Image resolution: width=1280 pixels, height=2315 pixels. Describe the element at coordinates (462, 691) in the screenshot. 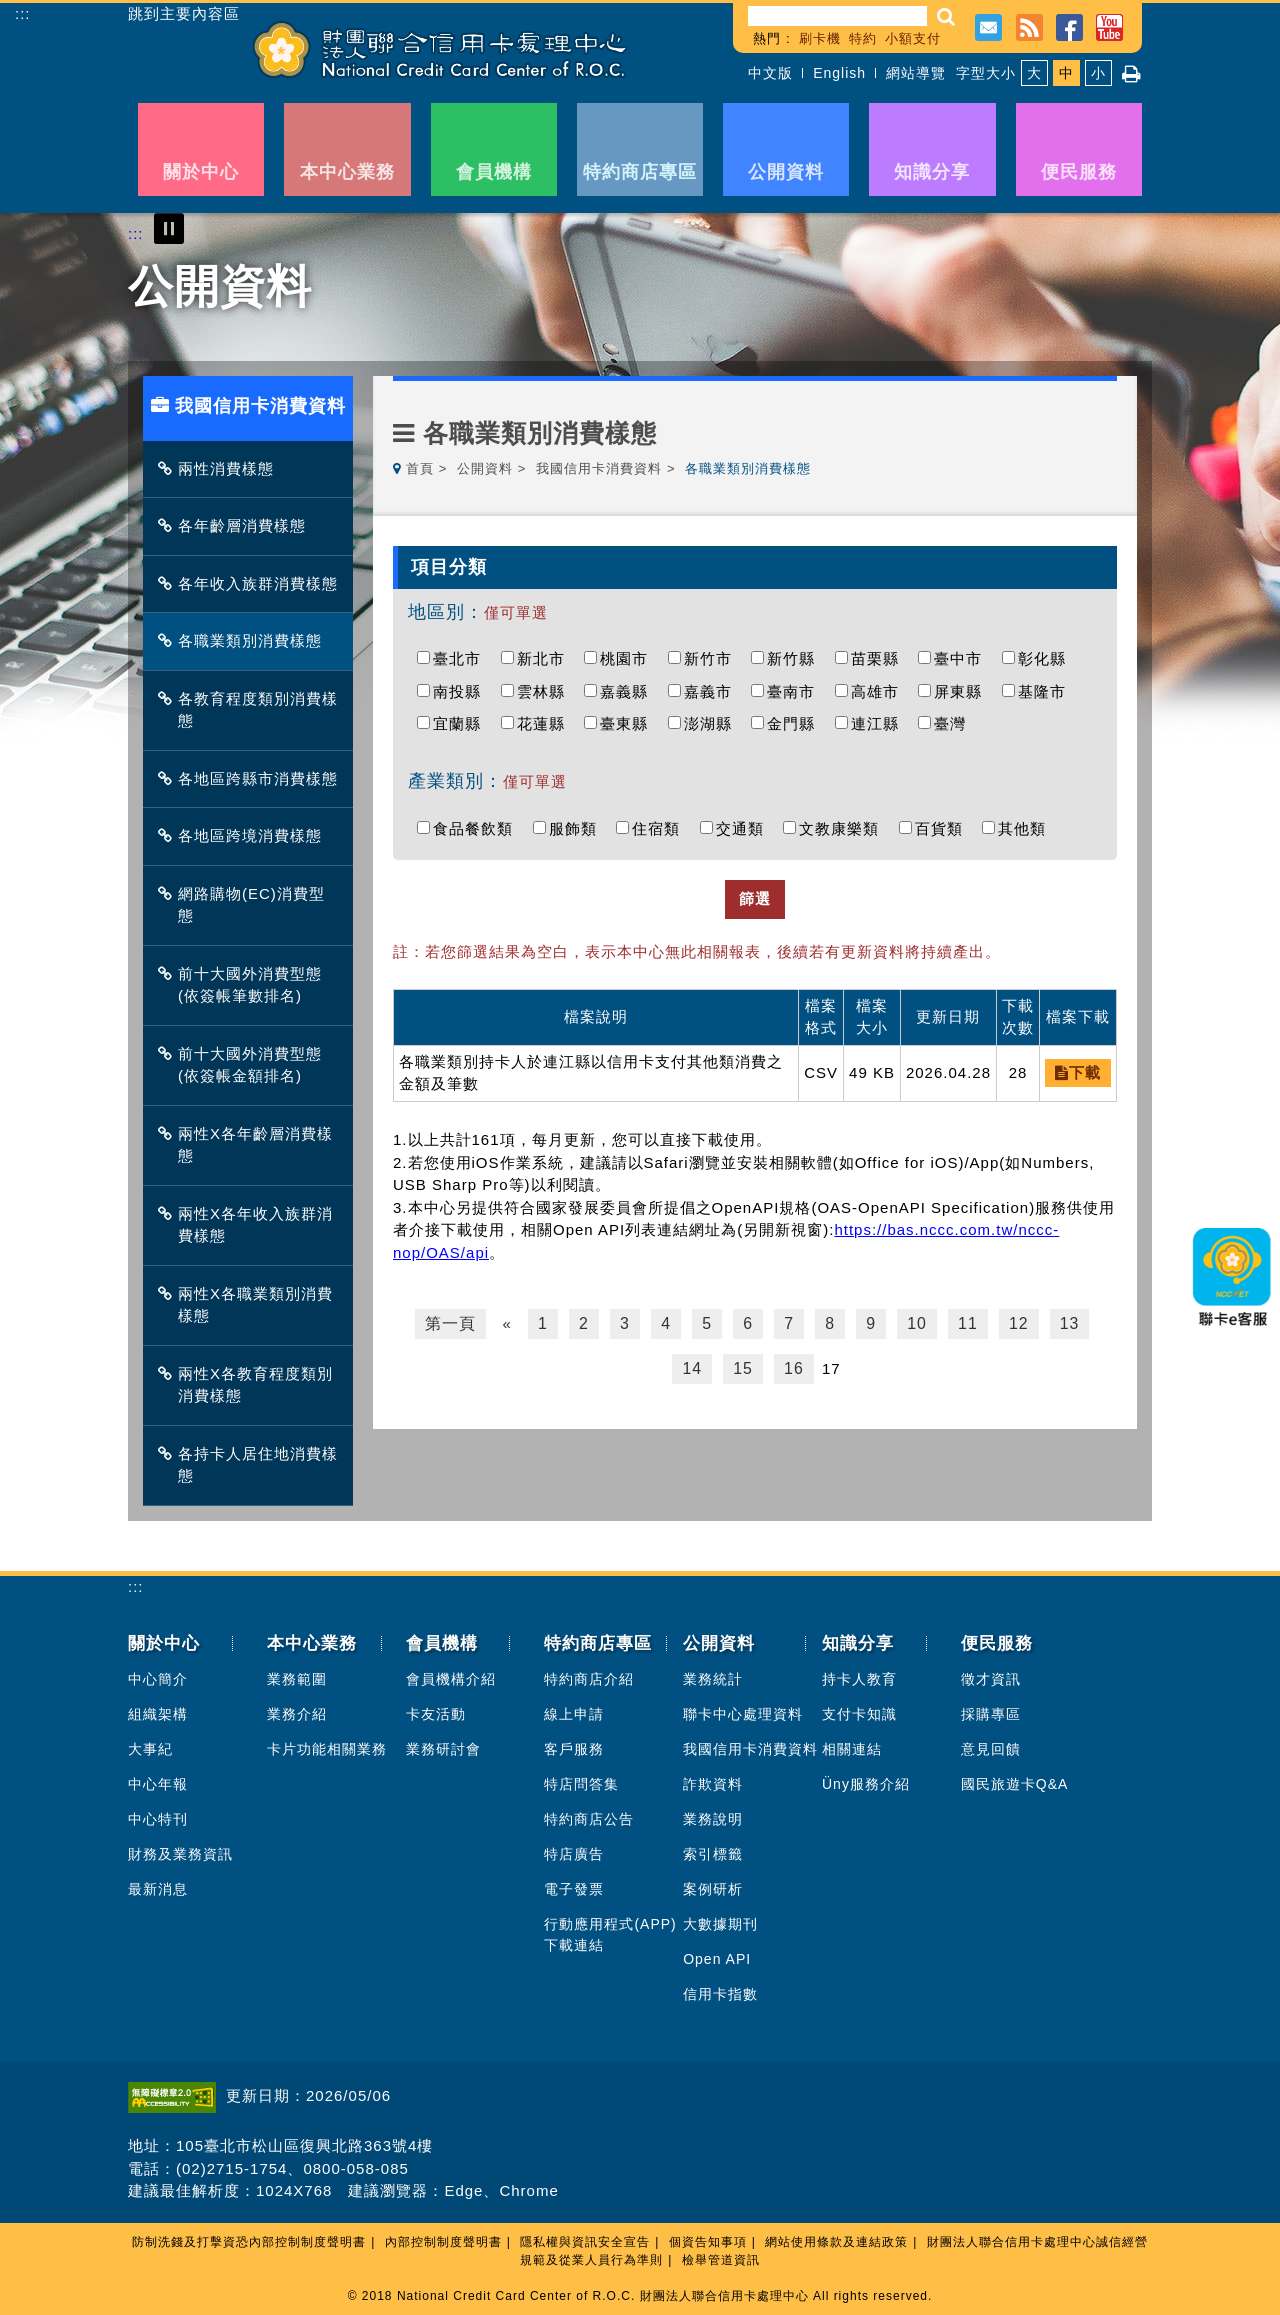

I see `南投縣` at that location.